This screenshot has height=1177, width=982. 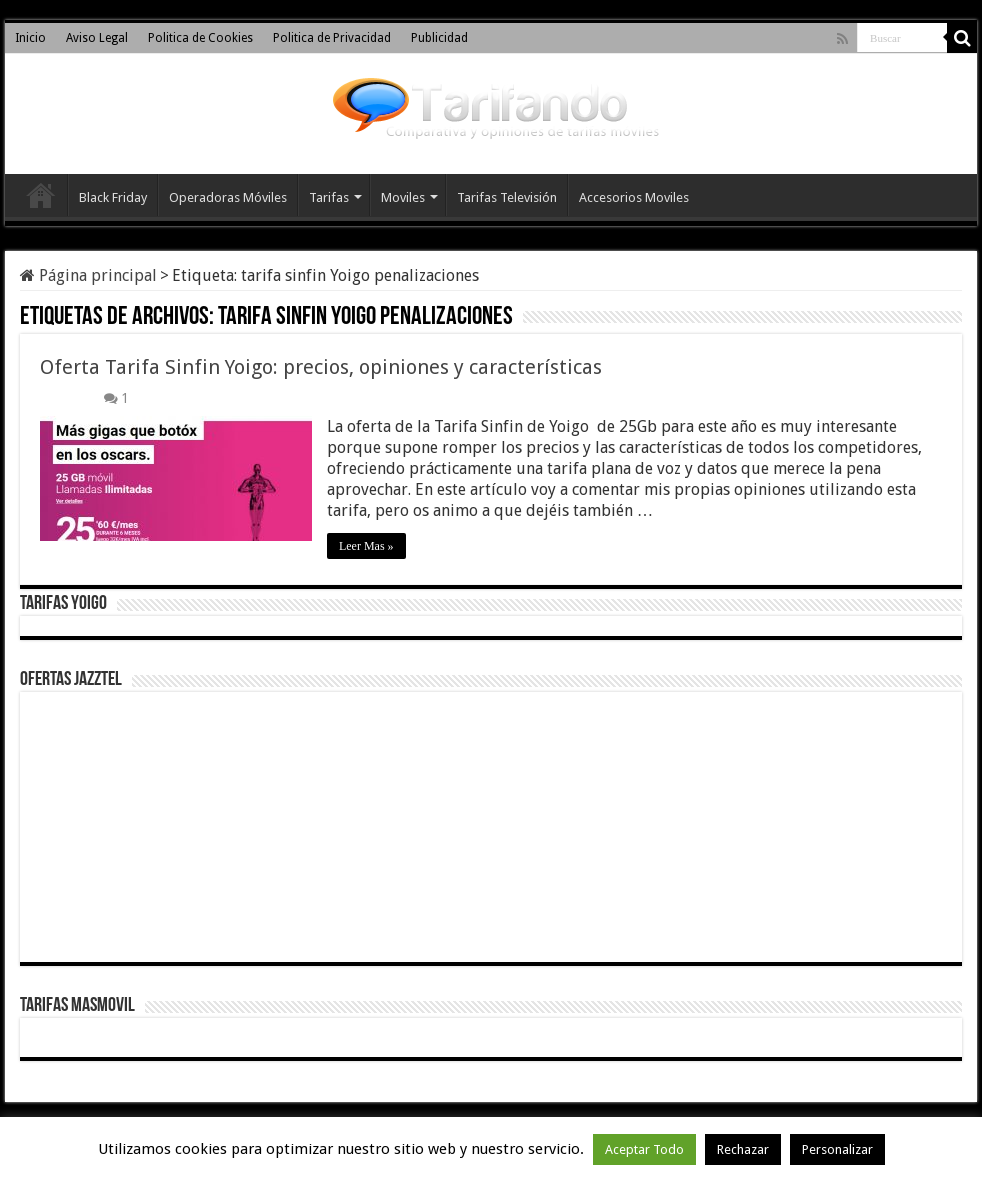 I want to click on Politica de Cookies, so click(x=200, y=38).